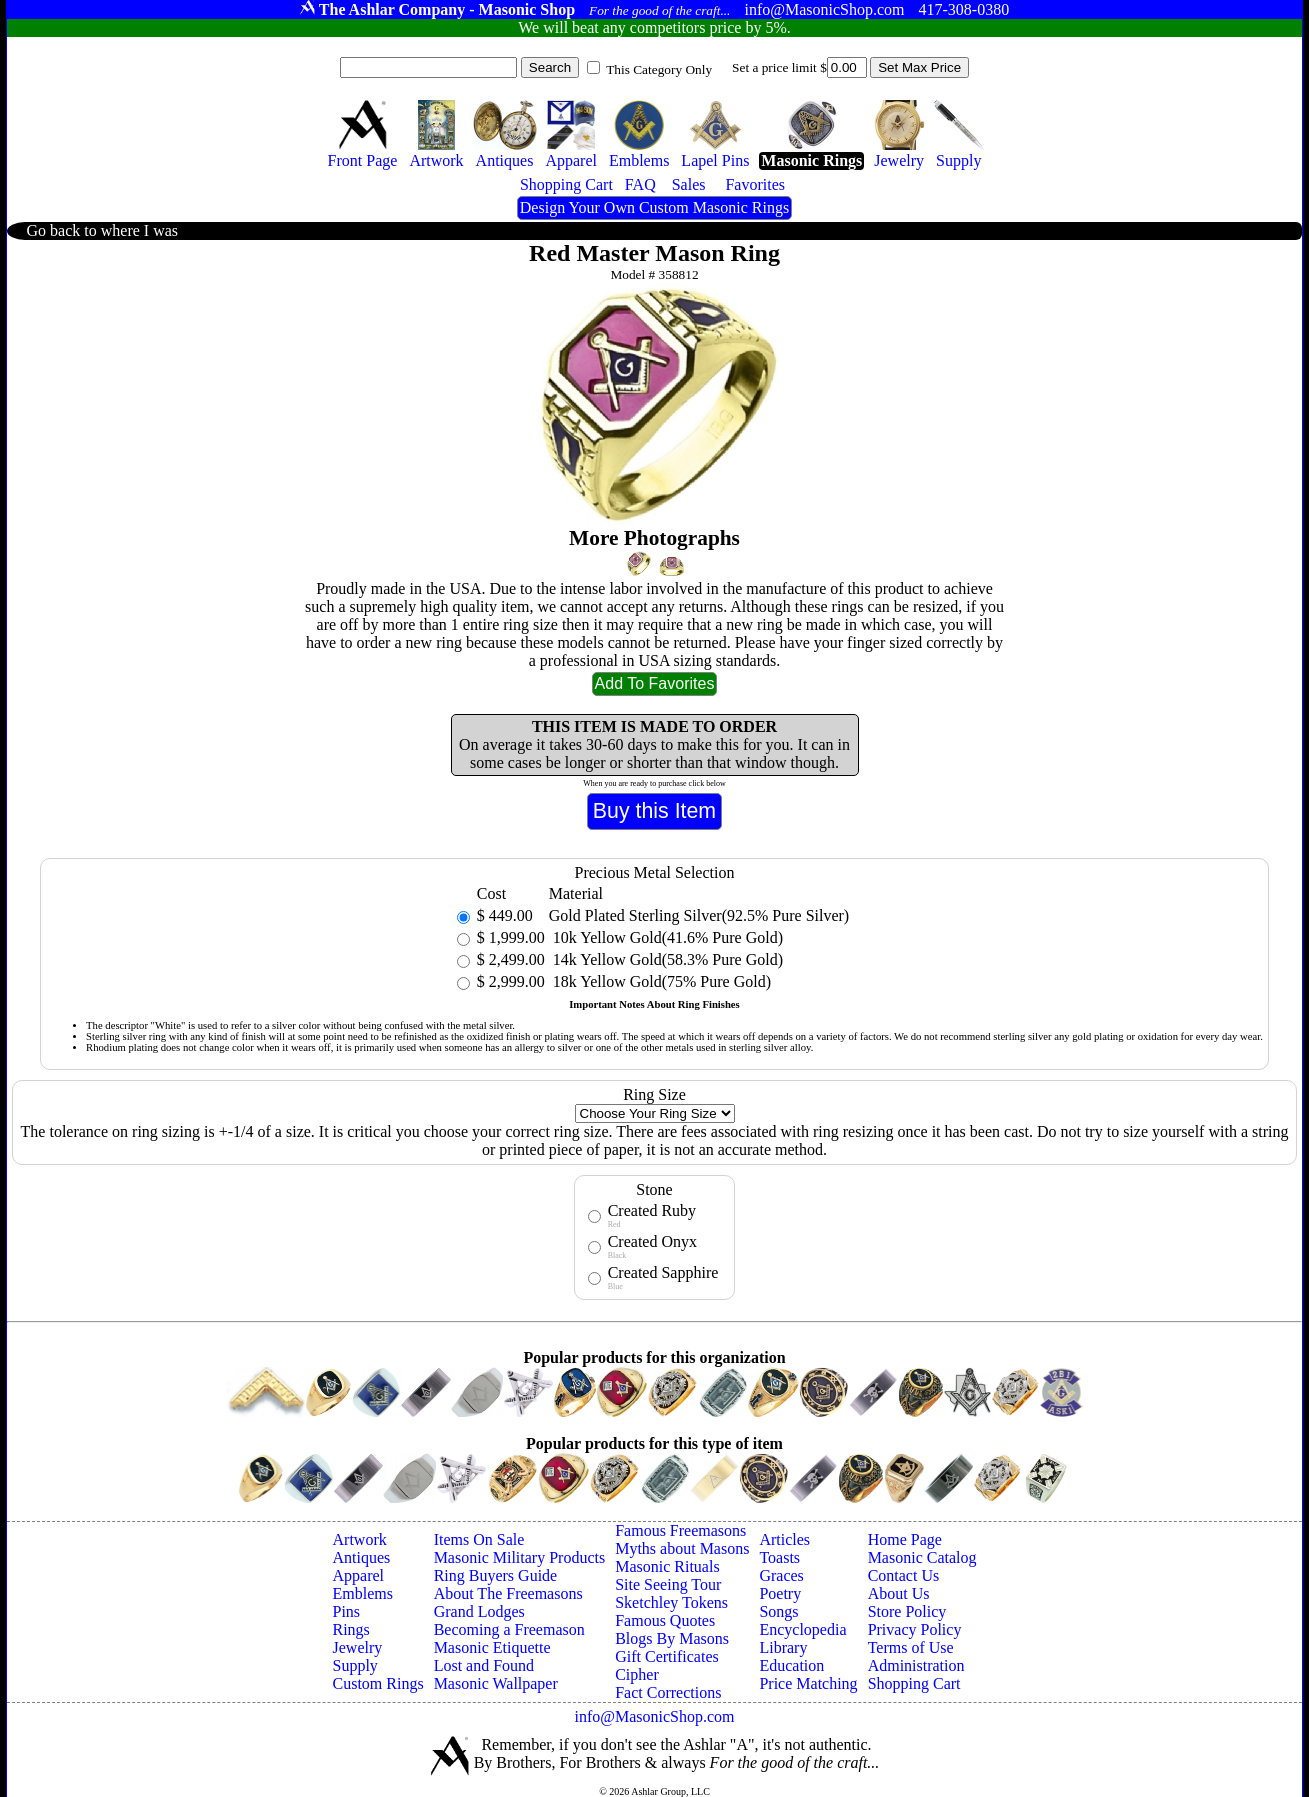 This screenshot has height=1797, width=1309. What do you see at coordinates (484, 1665) in the screenshot?
I see `Lost and Found` at bounding box center [484, 1665].